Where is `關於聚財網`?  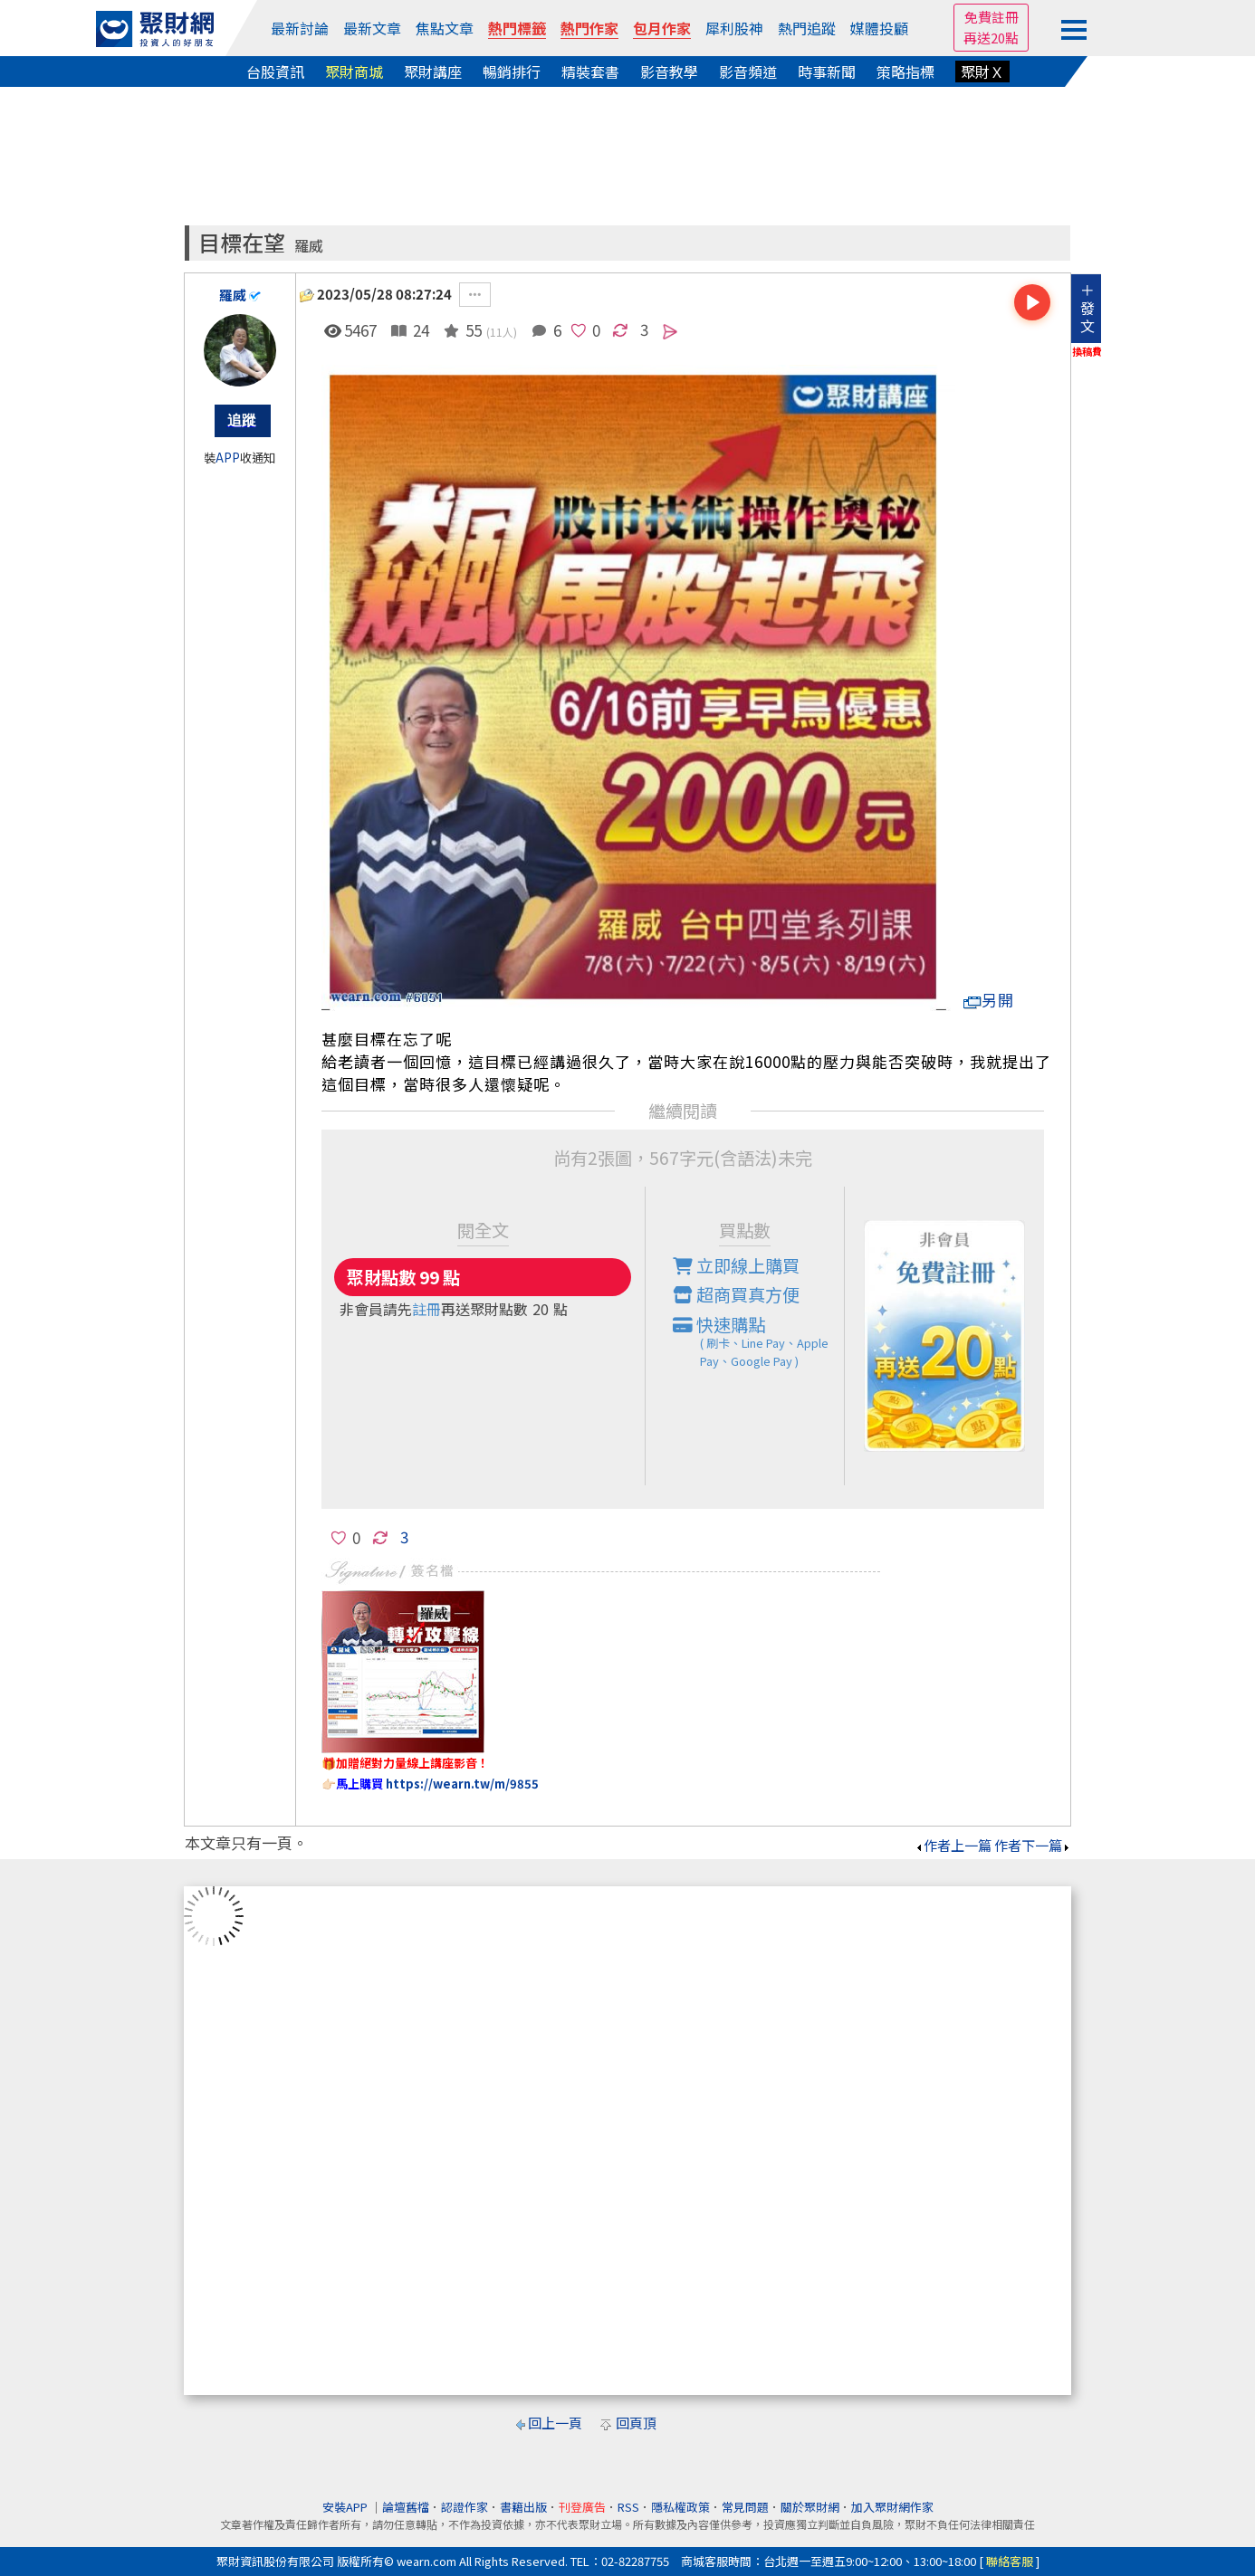 關於聚財網 is located at coordinates (810, 2506).